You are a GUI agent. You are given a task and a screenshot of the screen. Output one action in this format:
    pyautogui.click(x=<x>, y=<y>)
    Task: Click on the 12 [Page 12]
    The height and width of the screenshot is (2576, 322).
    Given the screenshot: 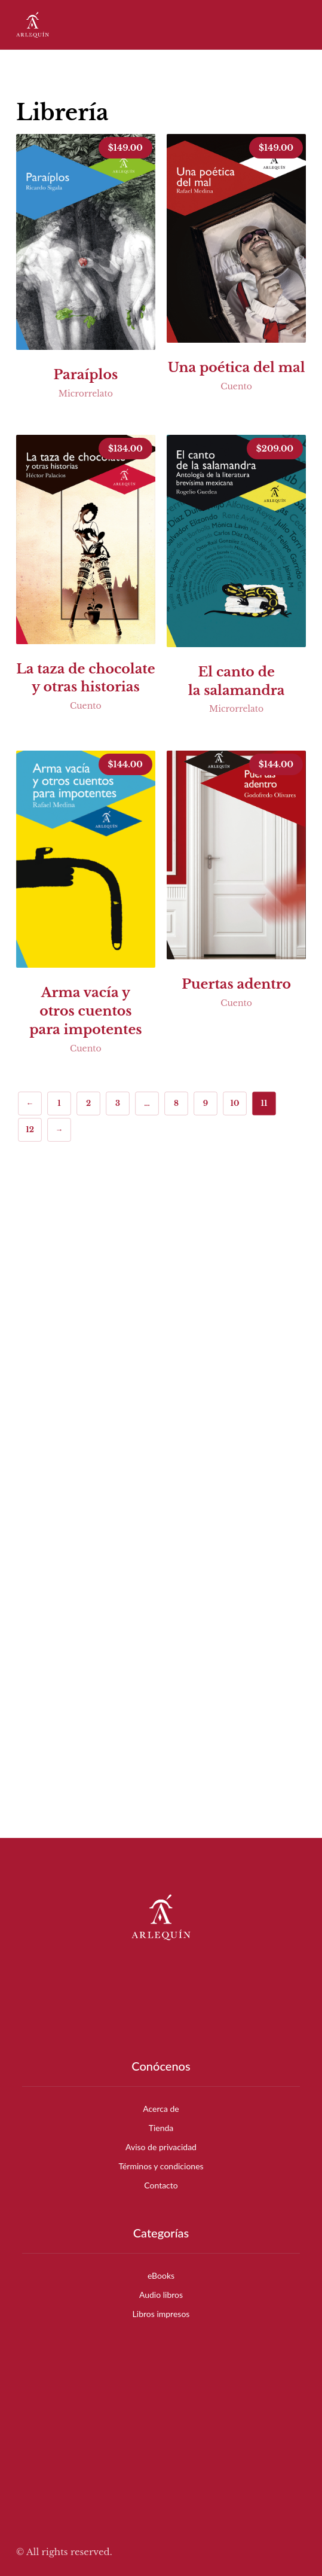 What is the action you would take?
    pyautogui.click(x=30, y=1130)
    